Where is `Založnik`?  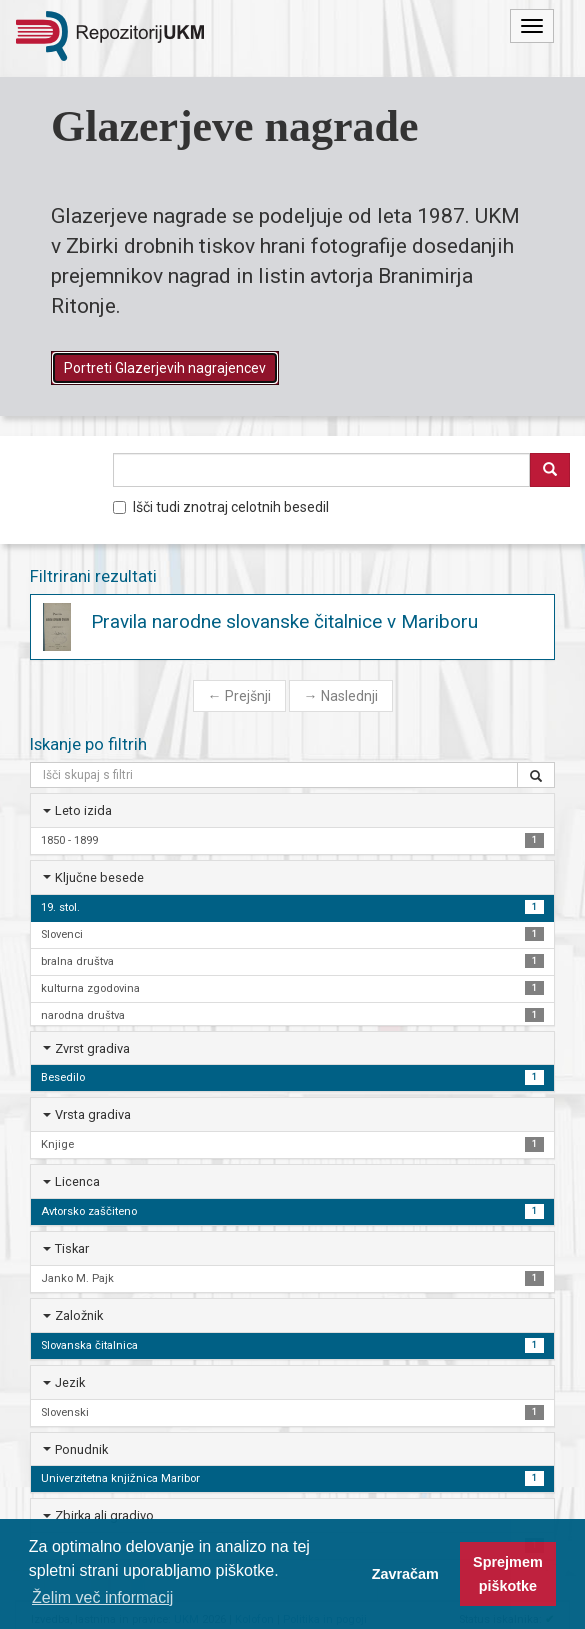 Založnik is located at coordinates (79, 1315).